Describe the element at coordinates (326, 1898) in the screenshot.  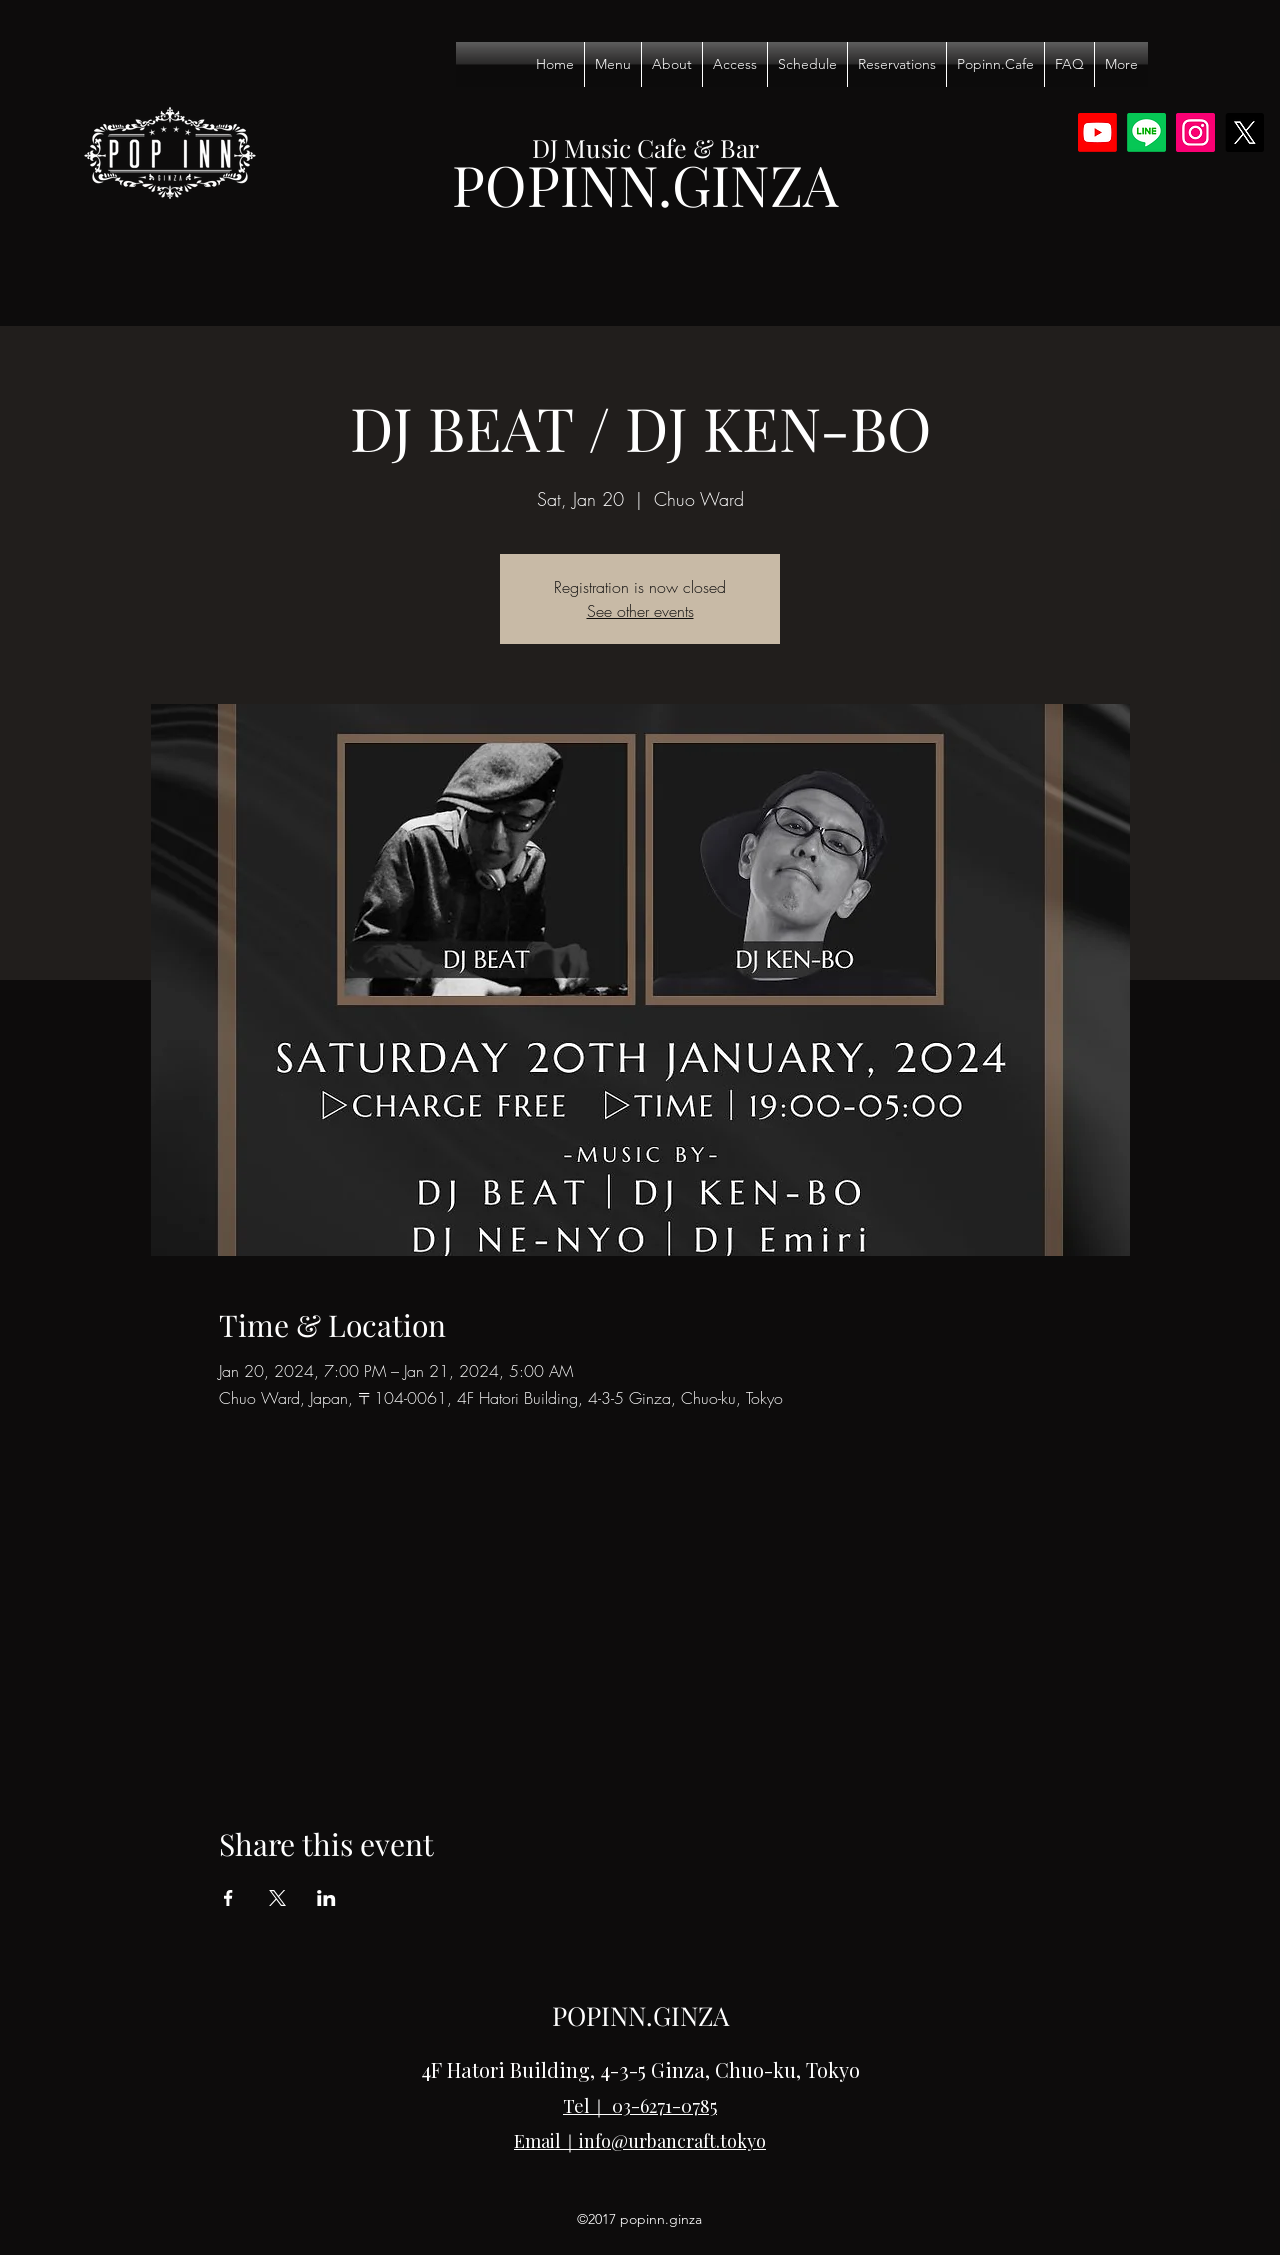
I see `[Share event on LinkedIn]` at that location.